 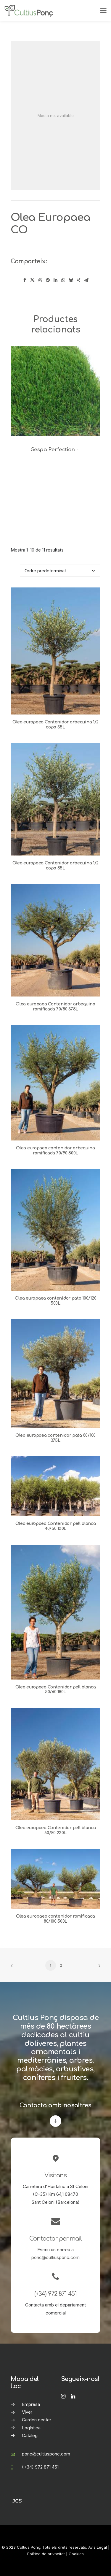 What do you see at coordinates (71, 280) in the screenshot?
I see `[Share on bluesky]` at bounding box center [71, 280].